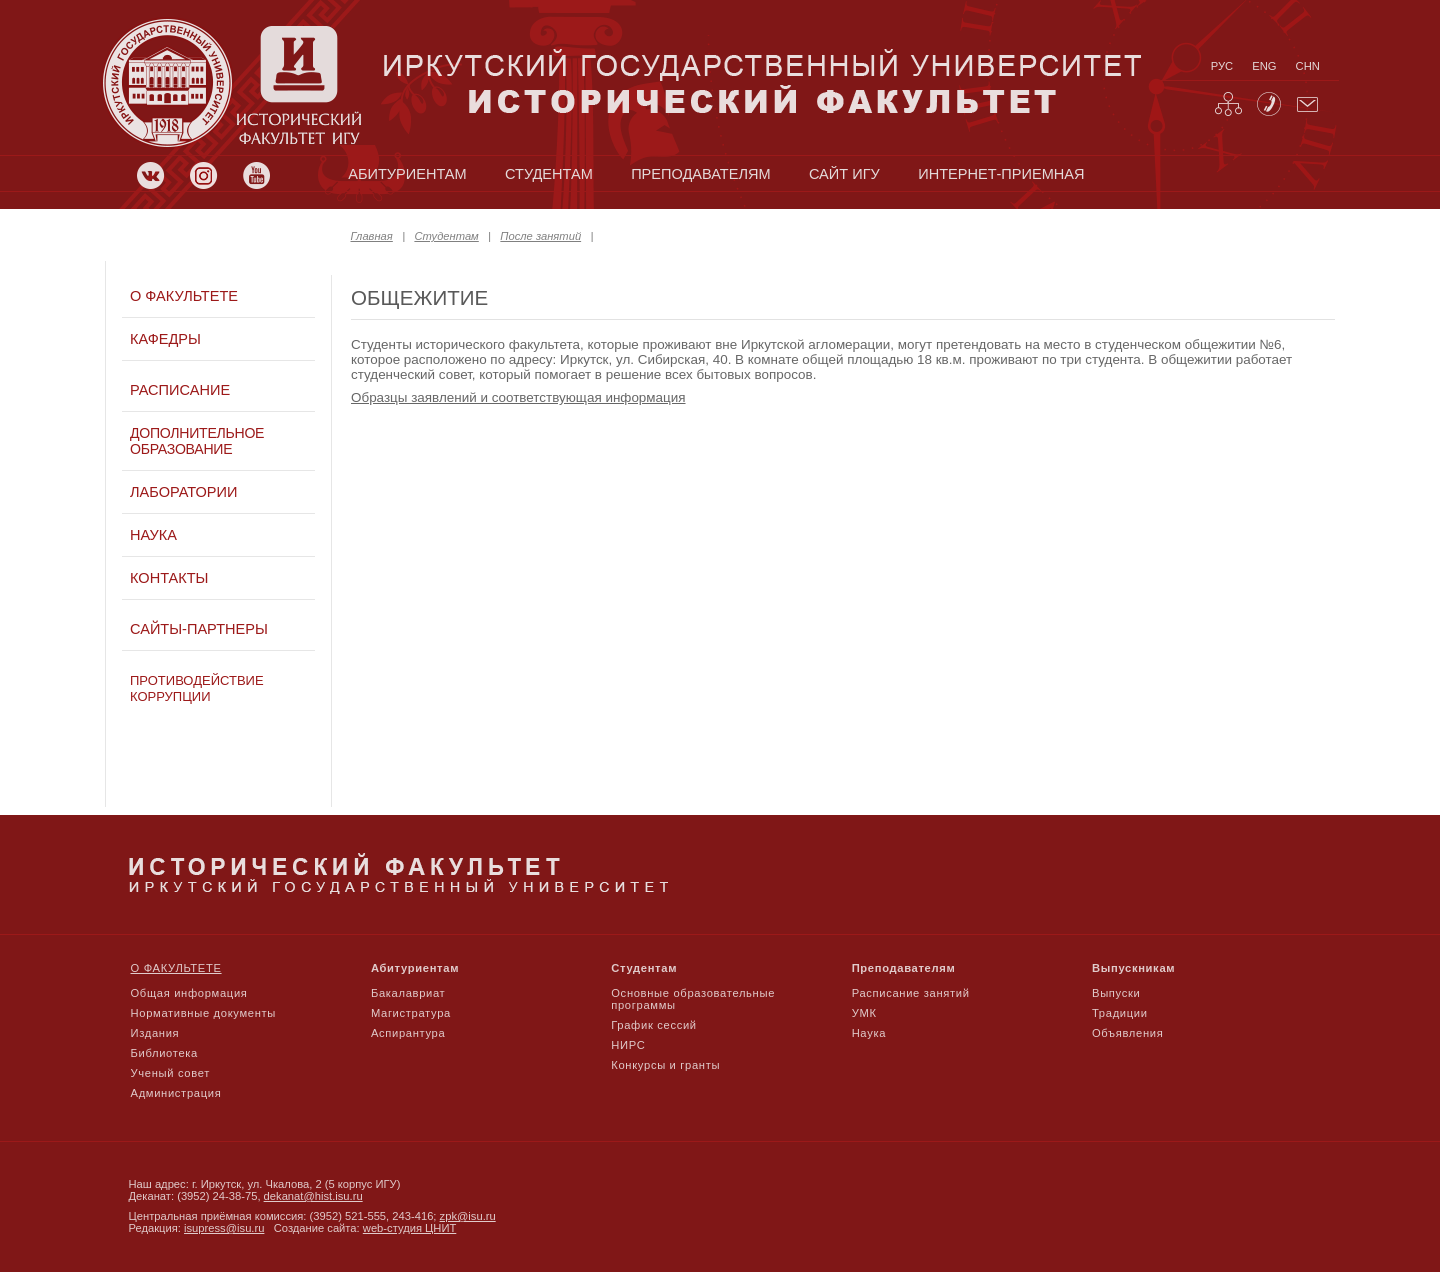  Describe the element at coordinates (197, 441) in the screenshot. I see `Дополнительное образование` at that location.